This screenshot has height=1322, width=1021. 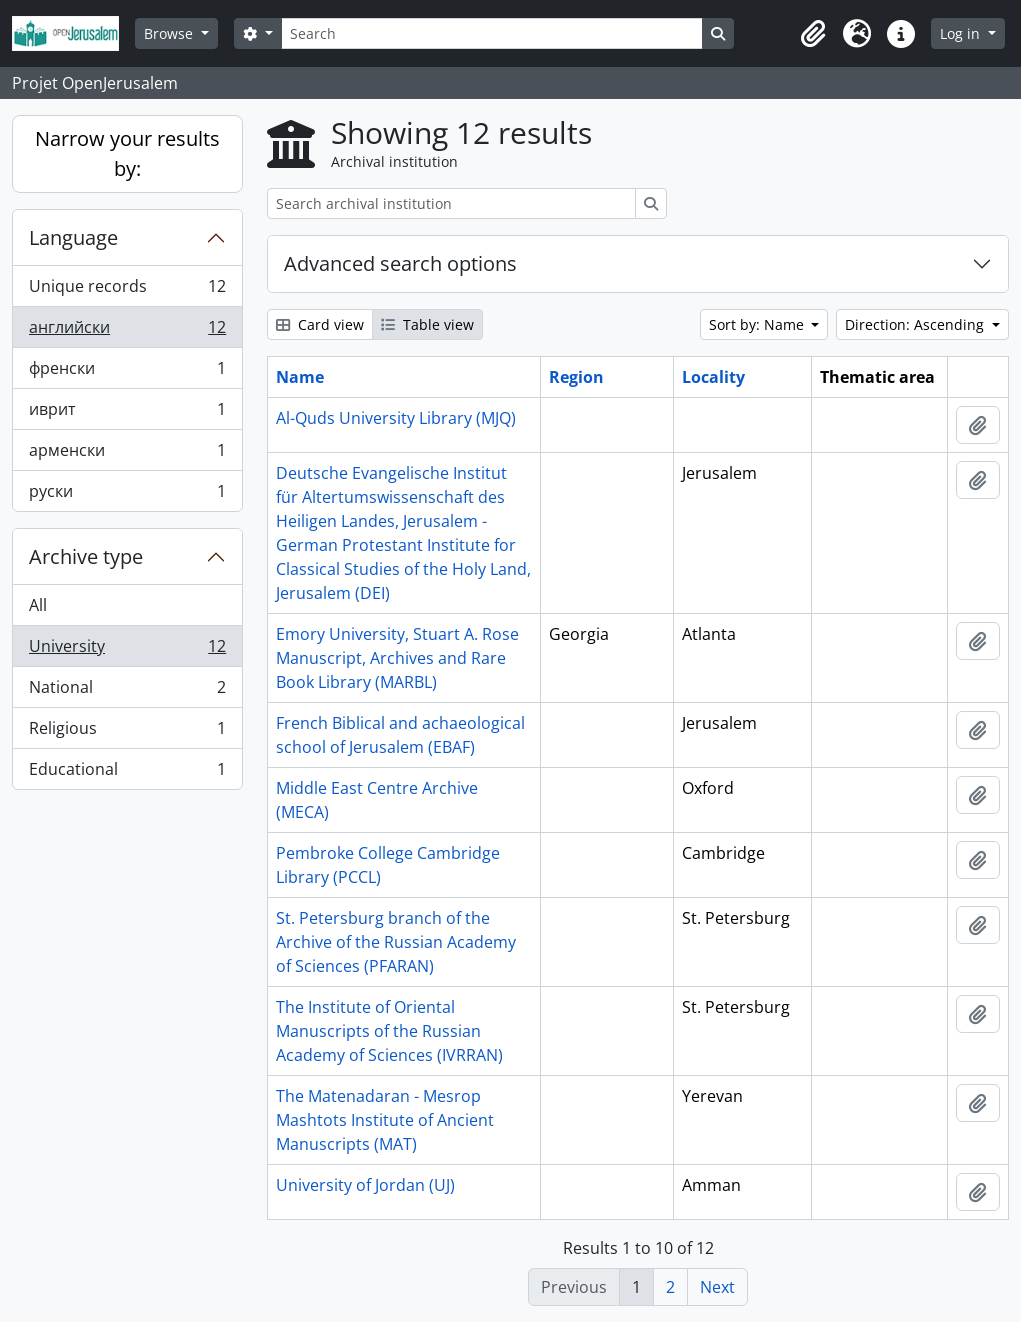 I want to click on Locality, so click(x=713, y=377).